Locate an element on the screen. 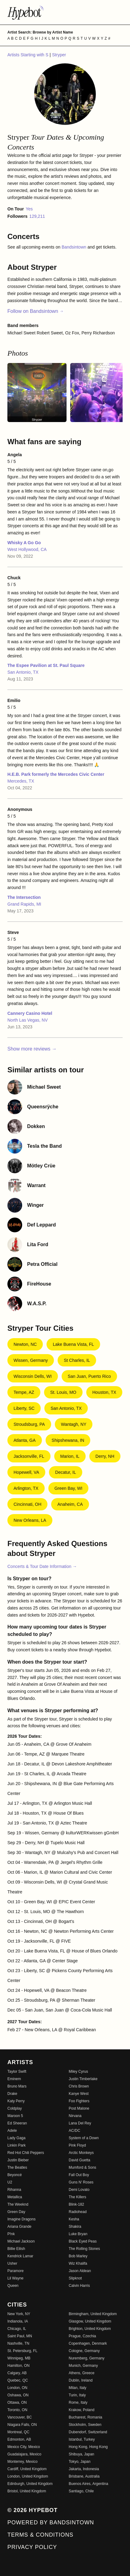  Foo Fighters is located at coordinates (79, 2101).